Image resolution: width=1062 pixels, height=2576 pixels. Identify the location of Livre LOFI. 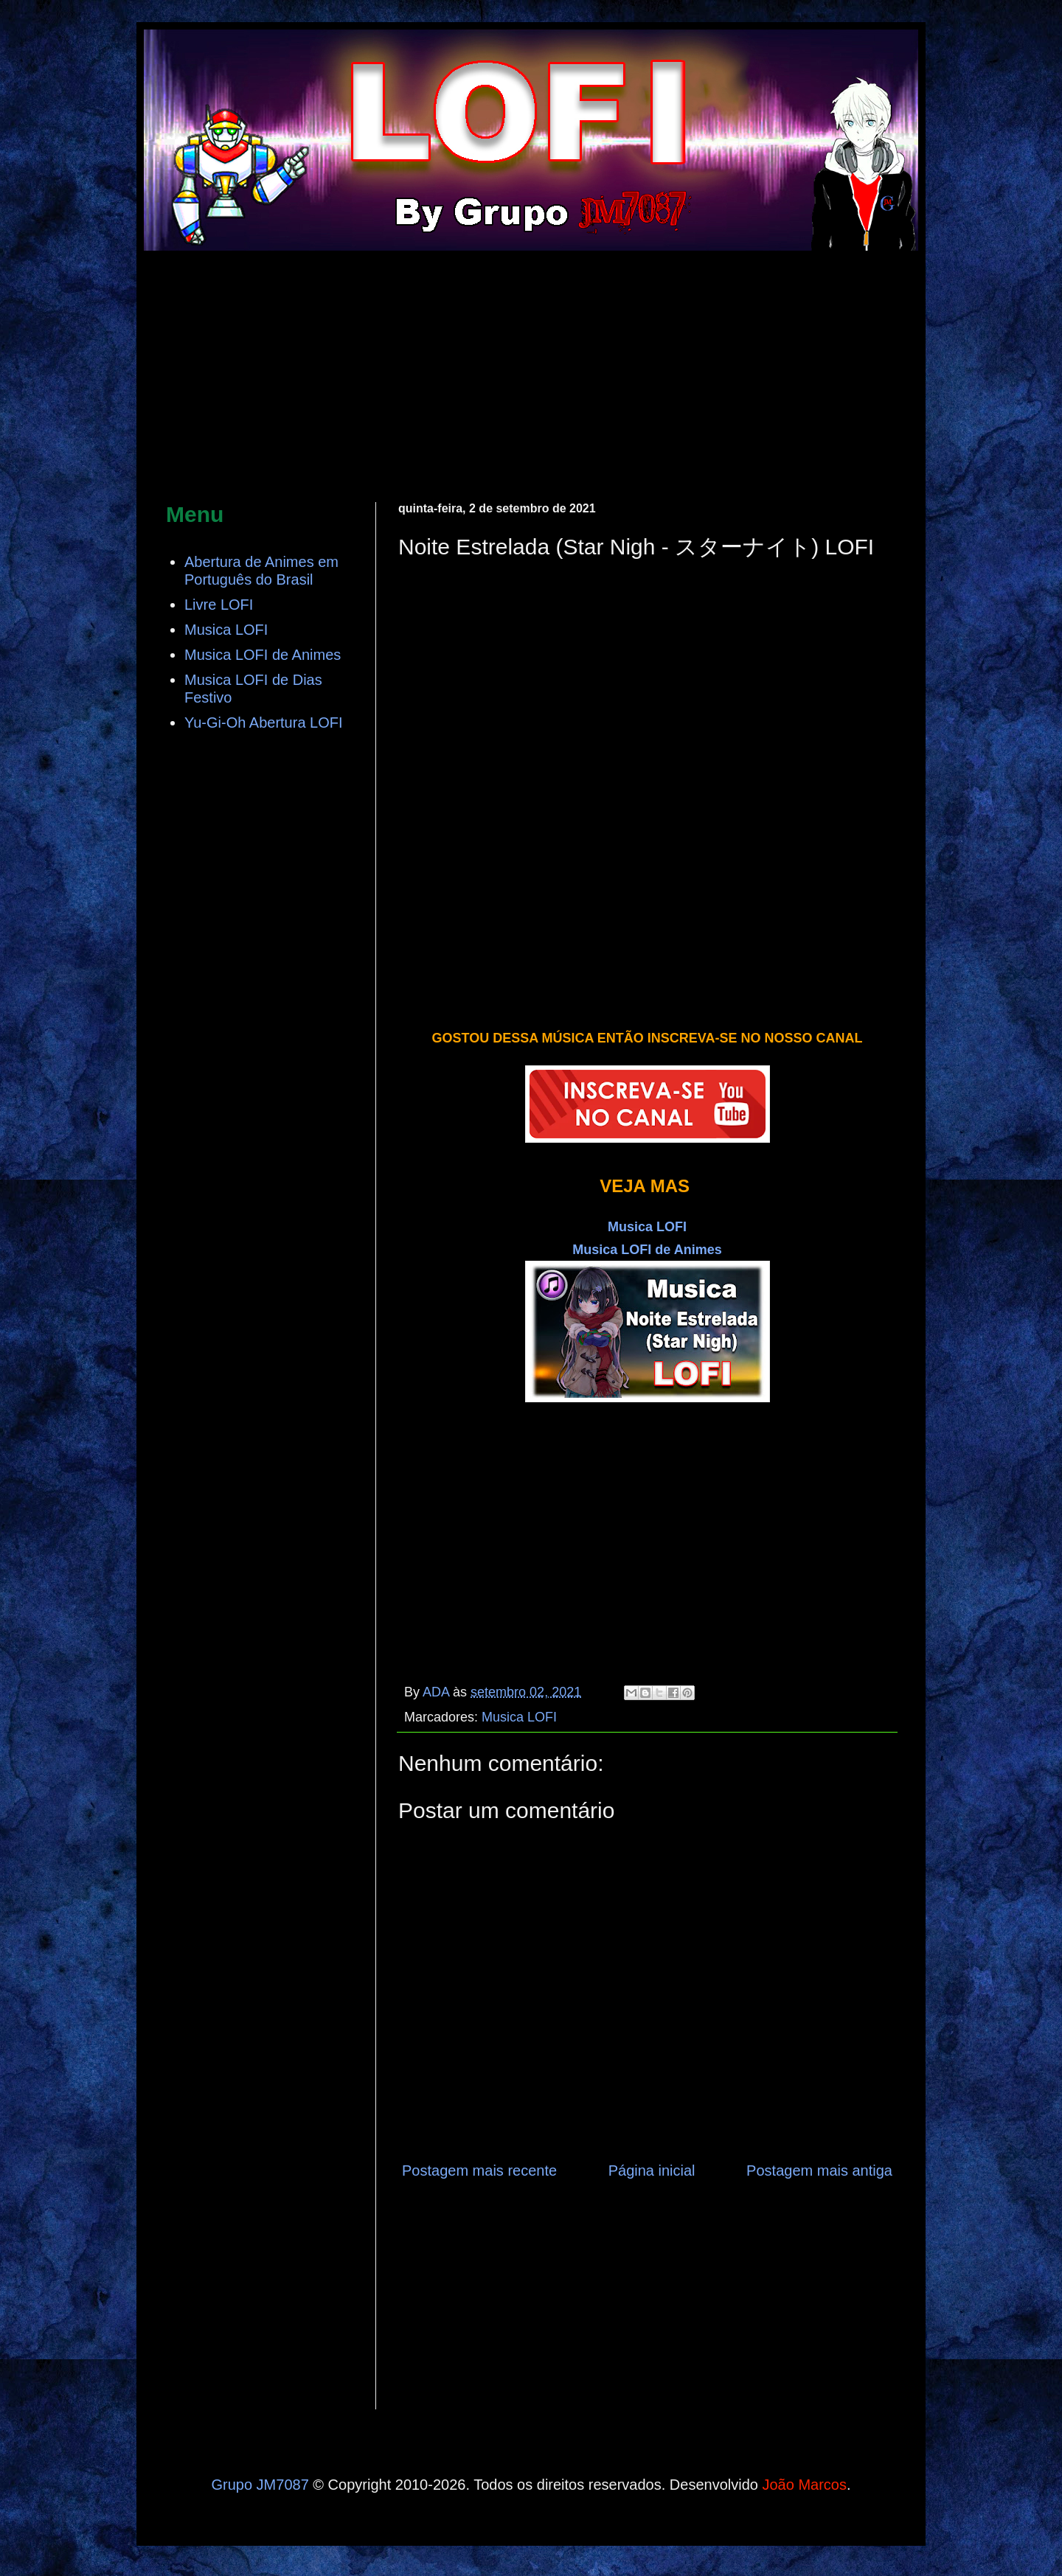
(218, 604).